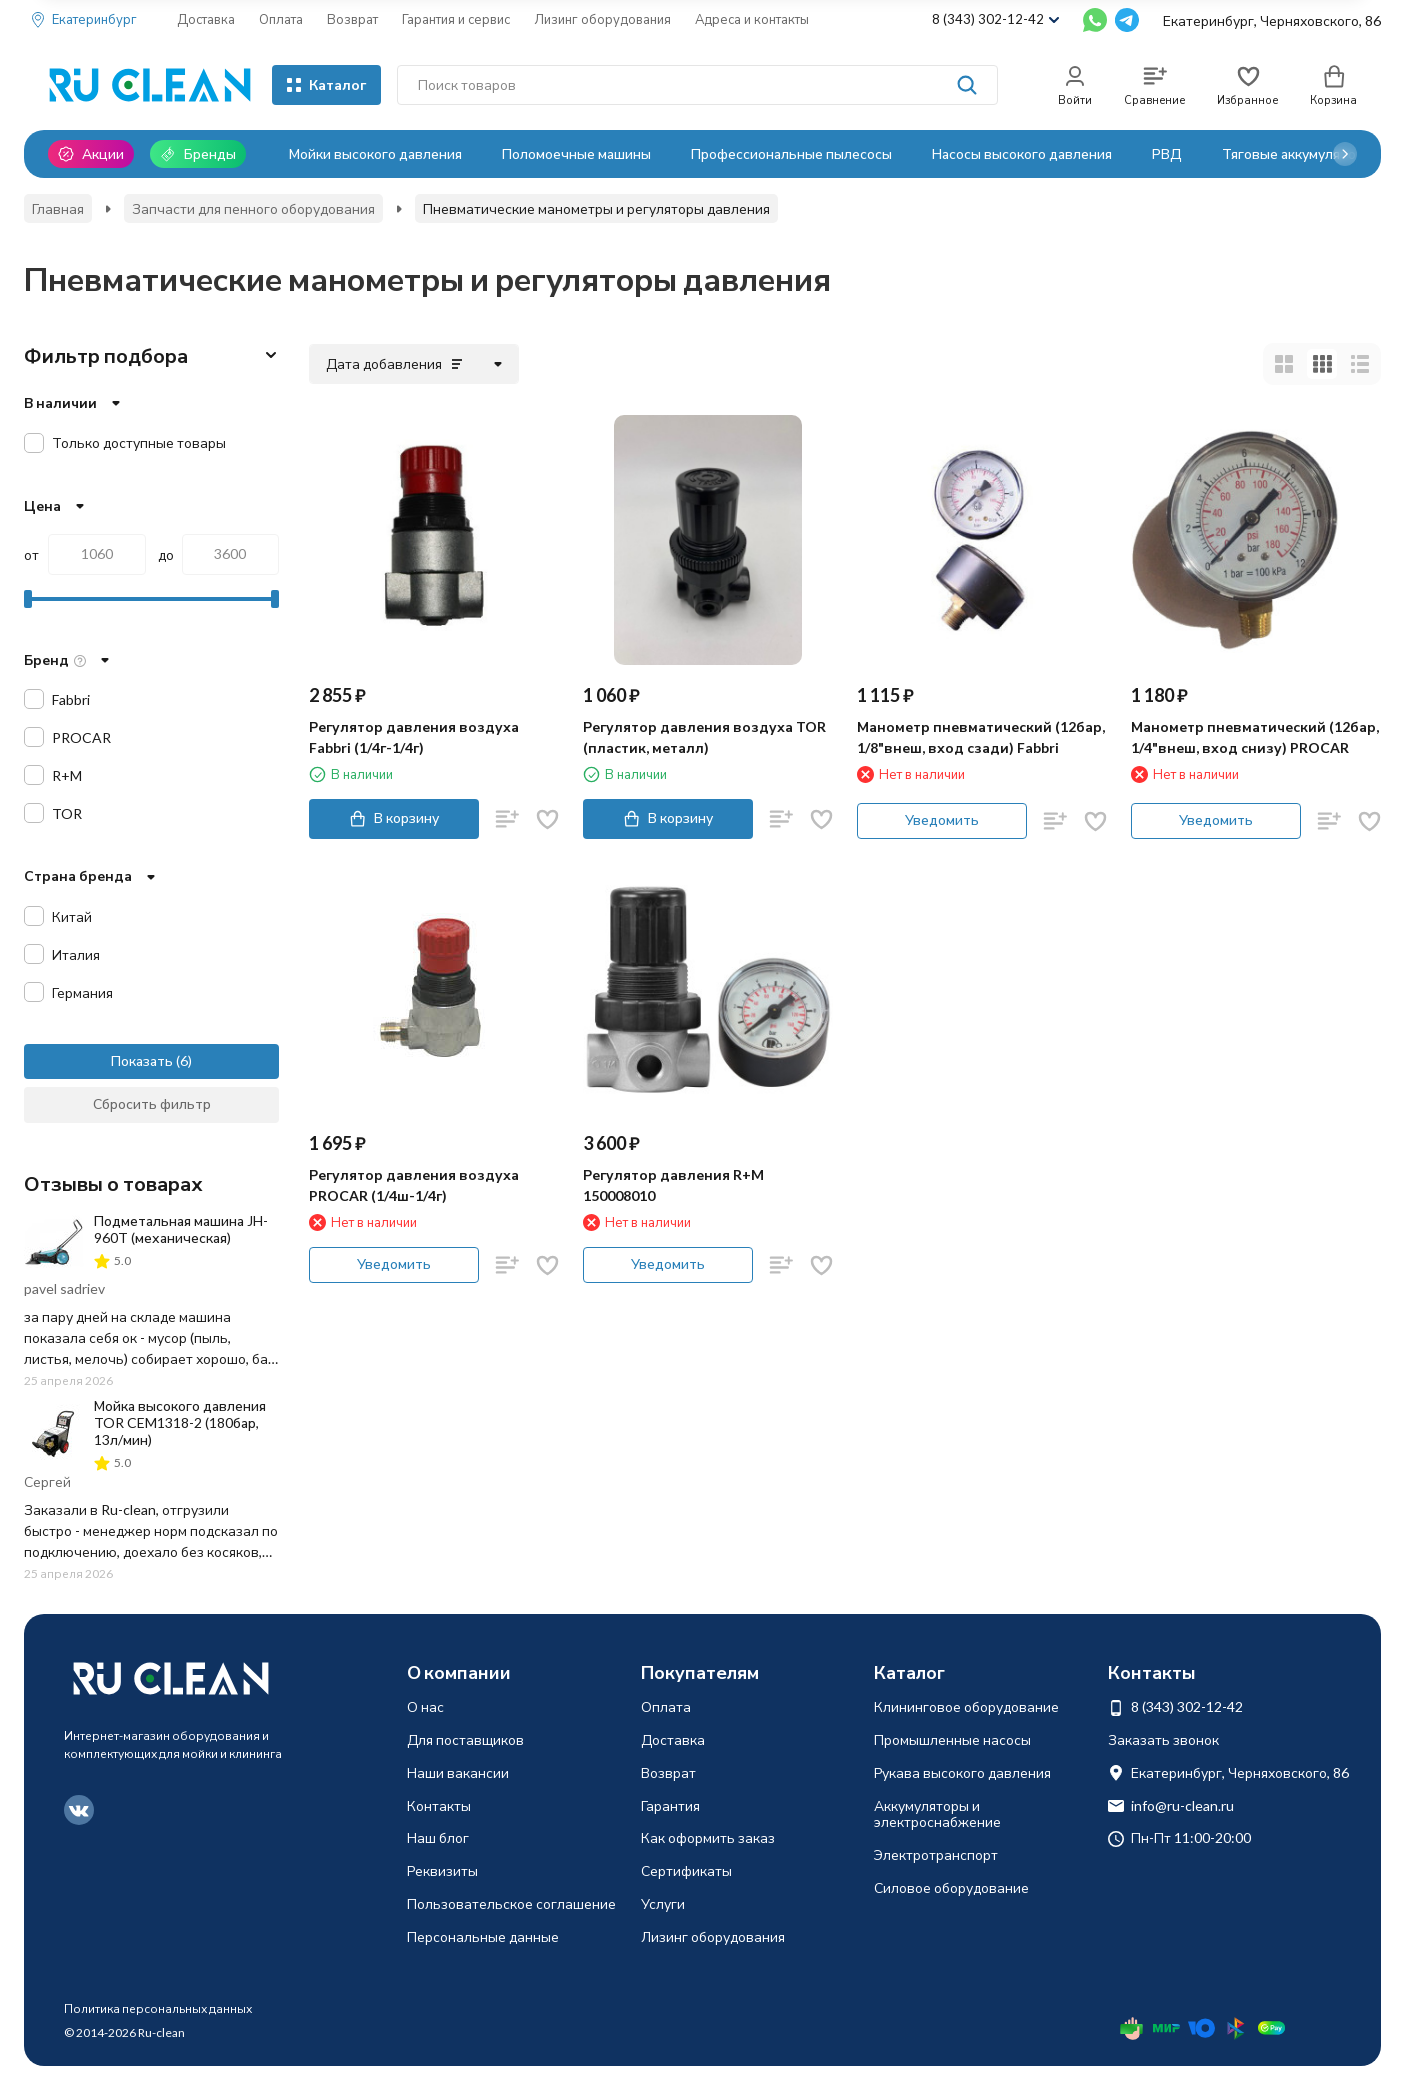  What do you see at coordinates (439, 1805) in the screenshot?
I see `Контакты` at bounding box center [439, 1805].